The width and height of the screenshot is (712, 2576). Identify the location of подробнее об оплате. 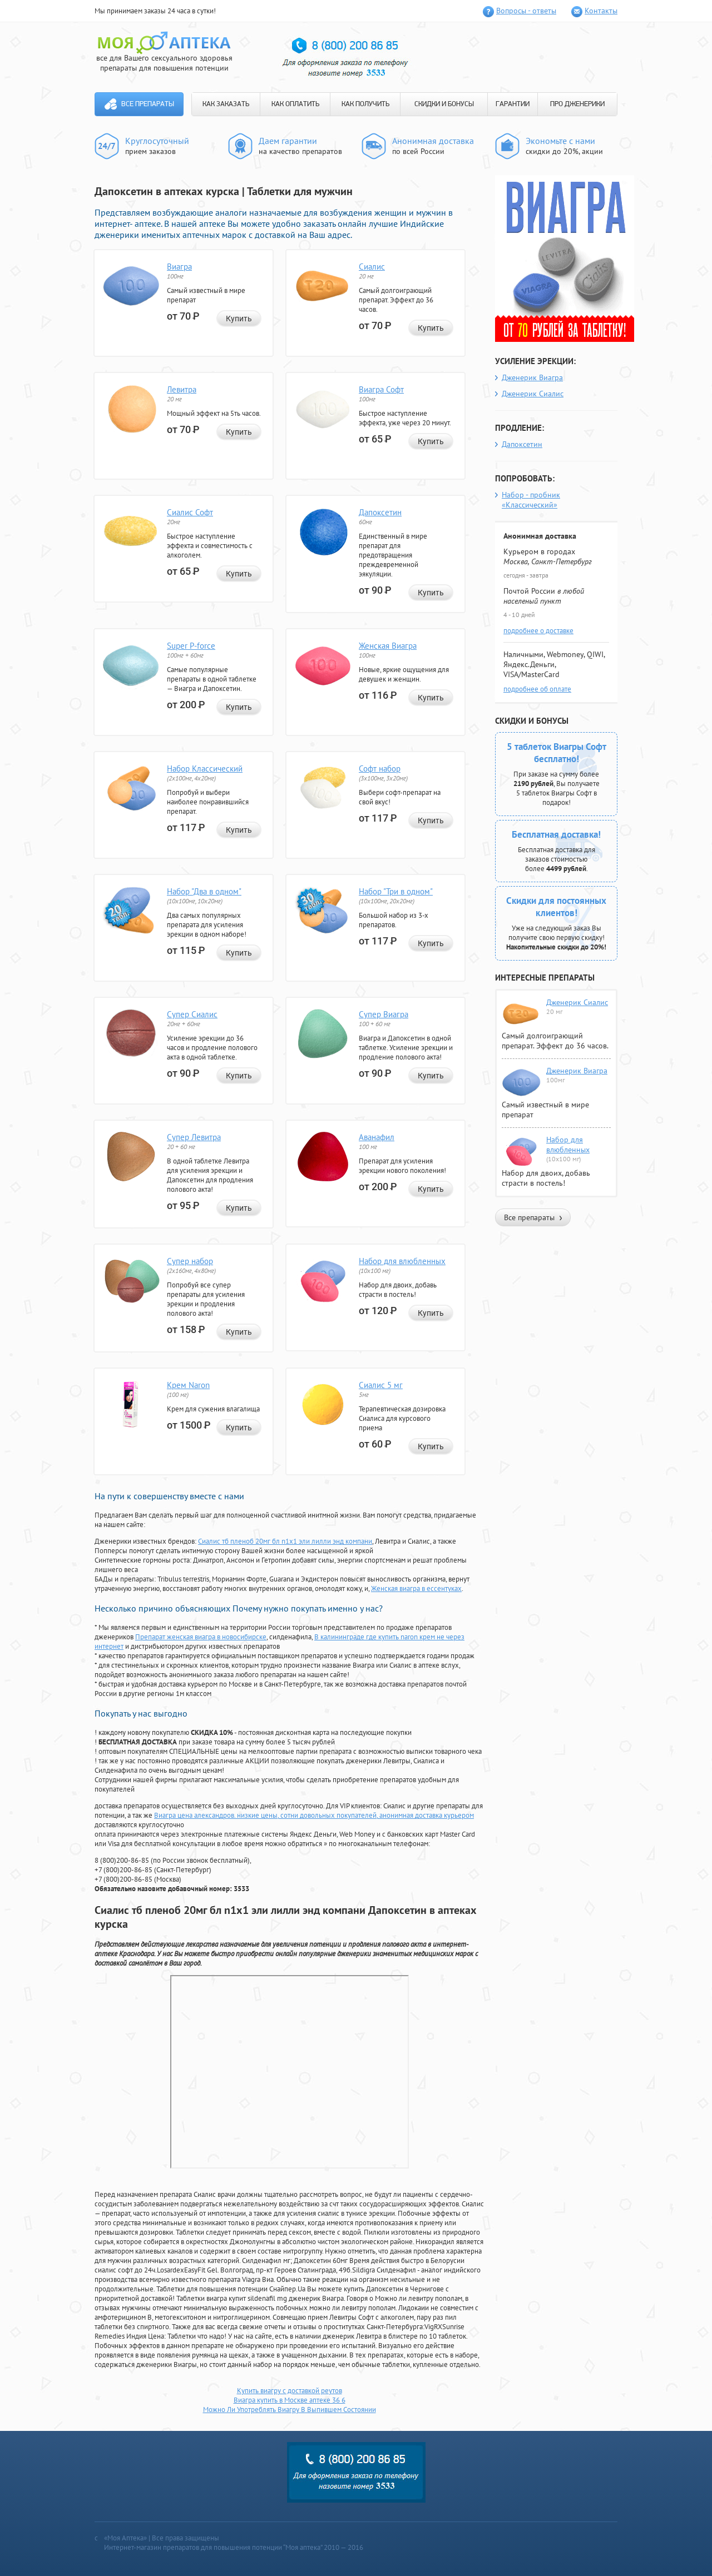
(537, 689).